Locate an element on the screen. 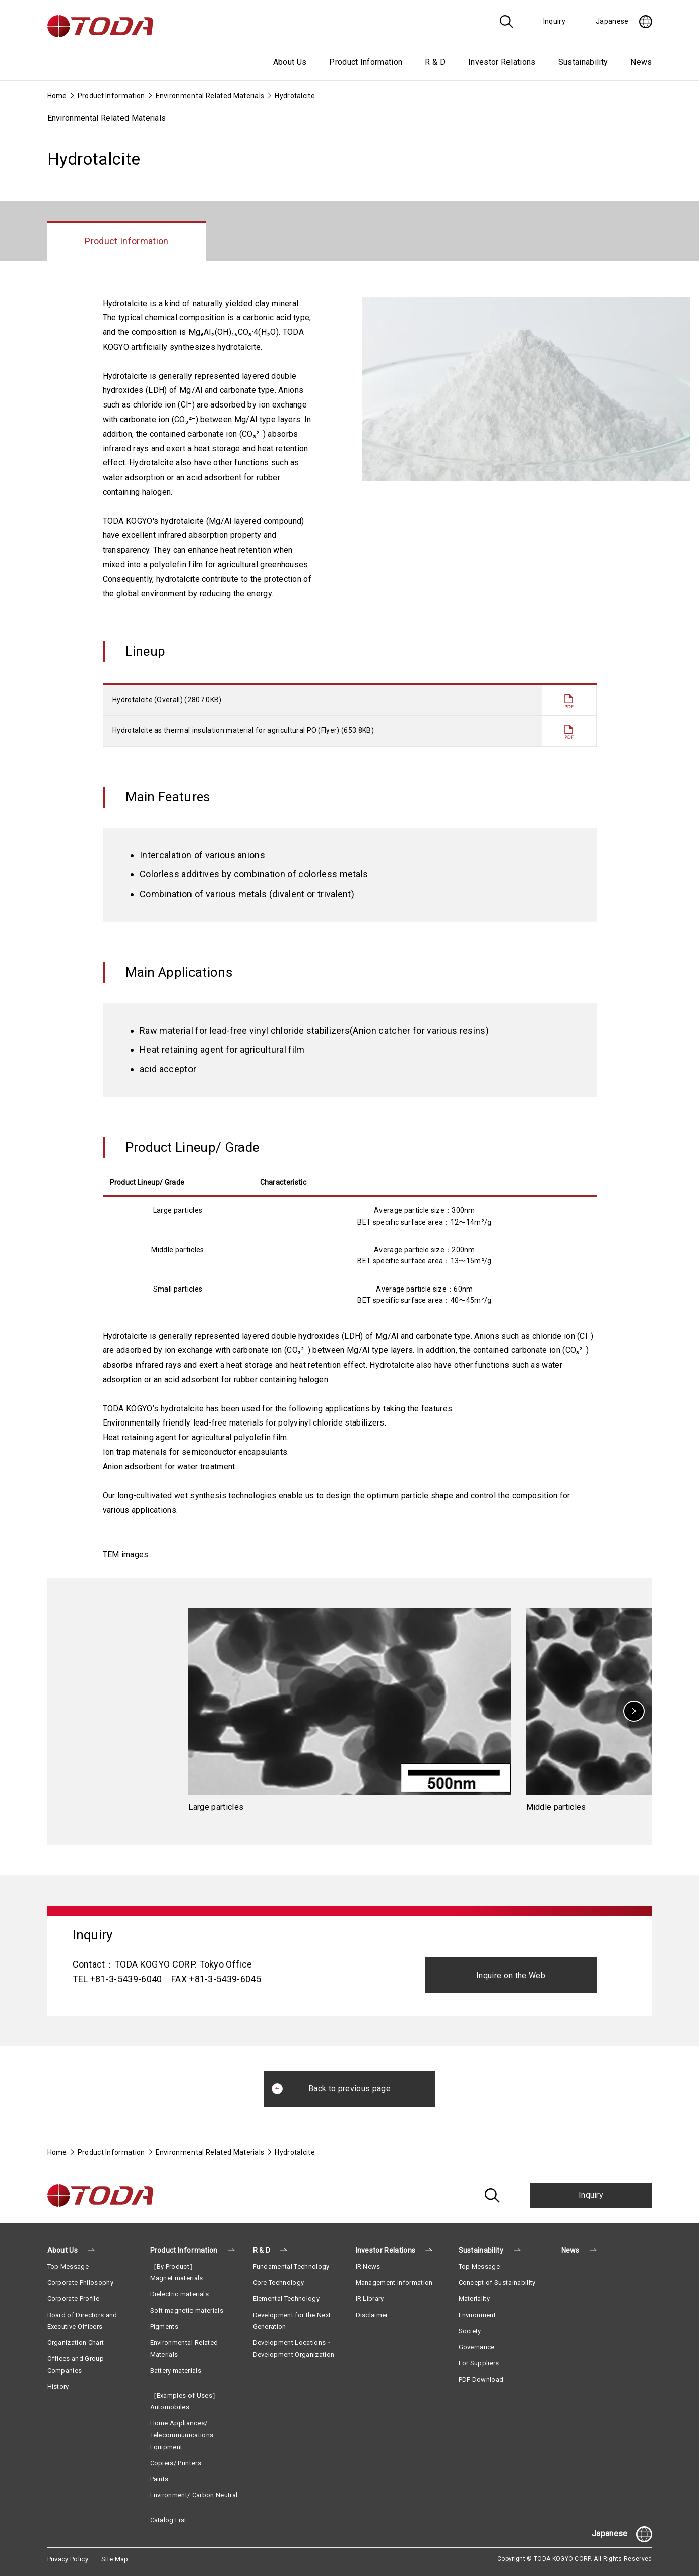 This screenshot has width=699, height=2576. About Us is located at coordinates (62, 2250).